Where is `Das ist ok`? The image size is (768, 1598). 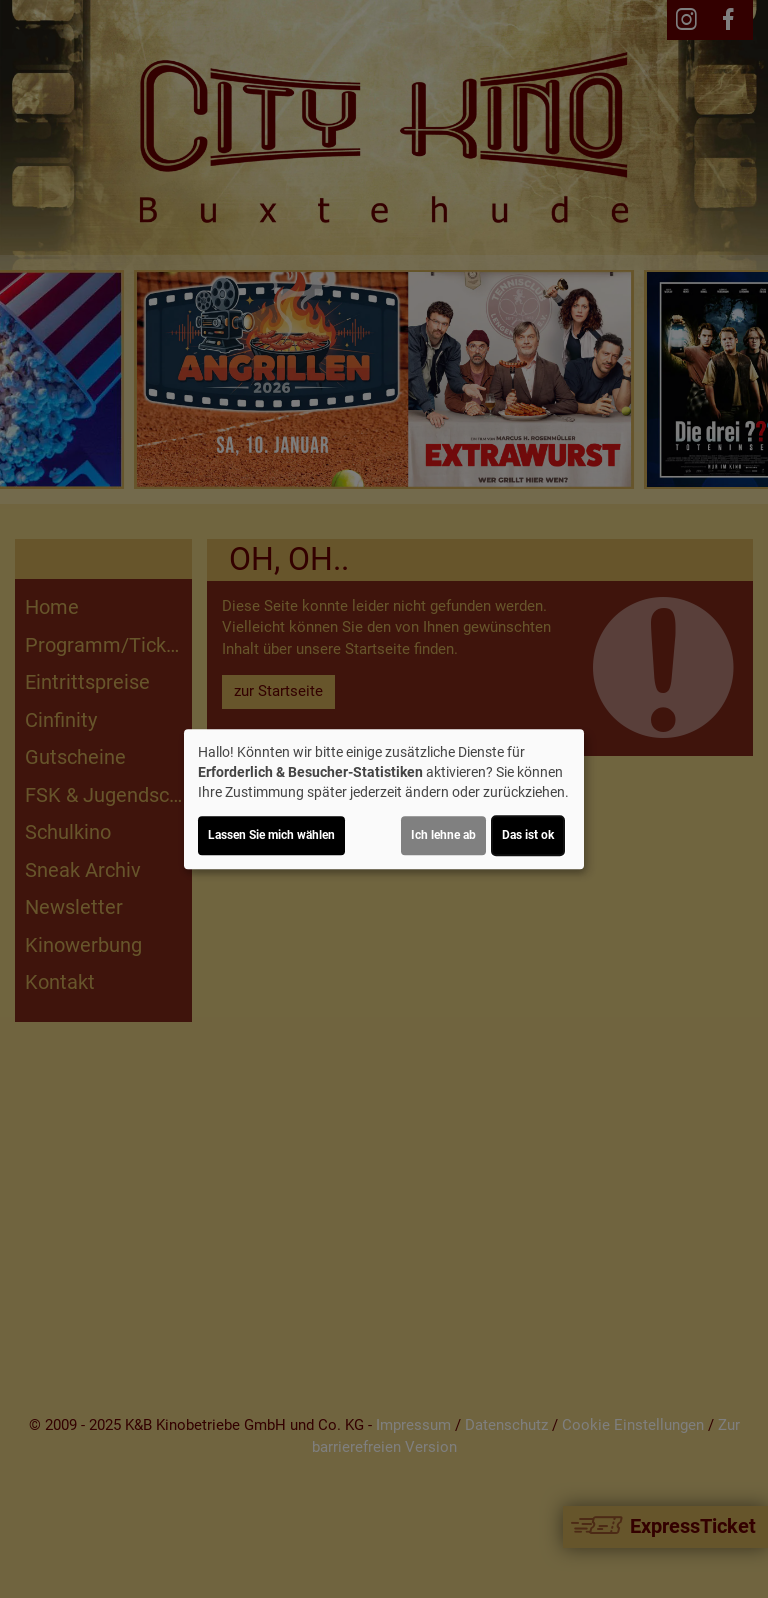 Das ist ok is located at coordinates (528, 835).